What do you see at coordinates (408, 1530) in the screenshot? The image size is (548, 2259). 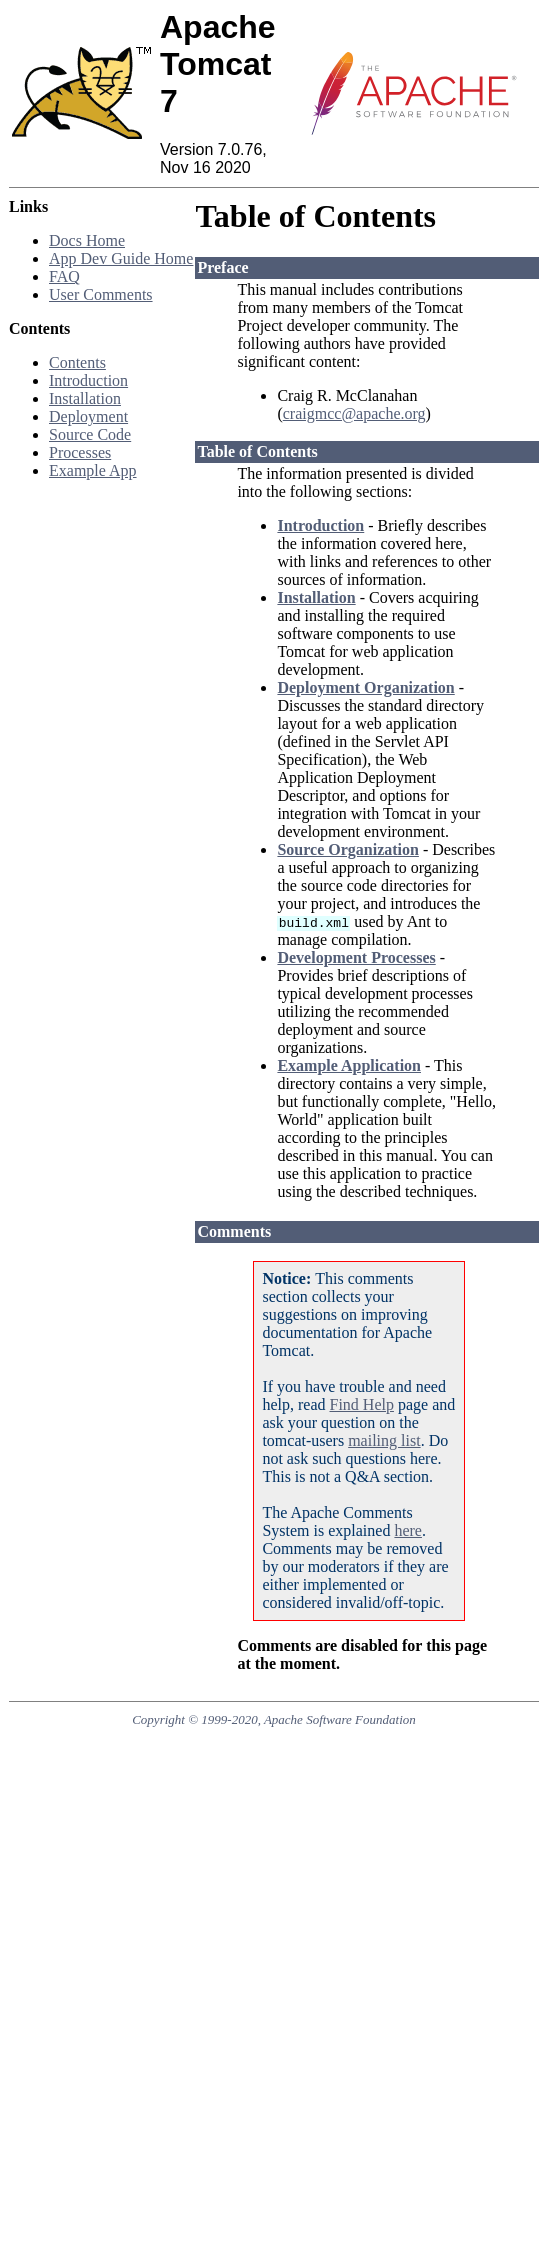 I see `here` at bounding box center [408, 1530].